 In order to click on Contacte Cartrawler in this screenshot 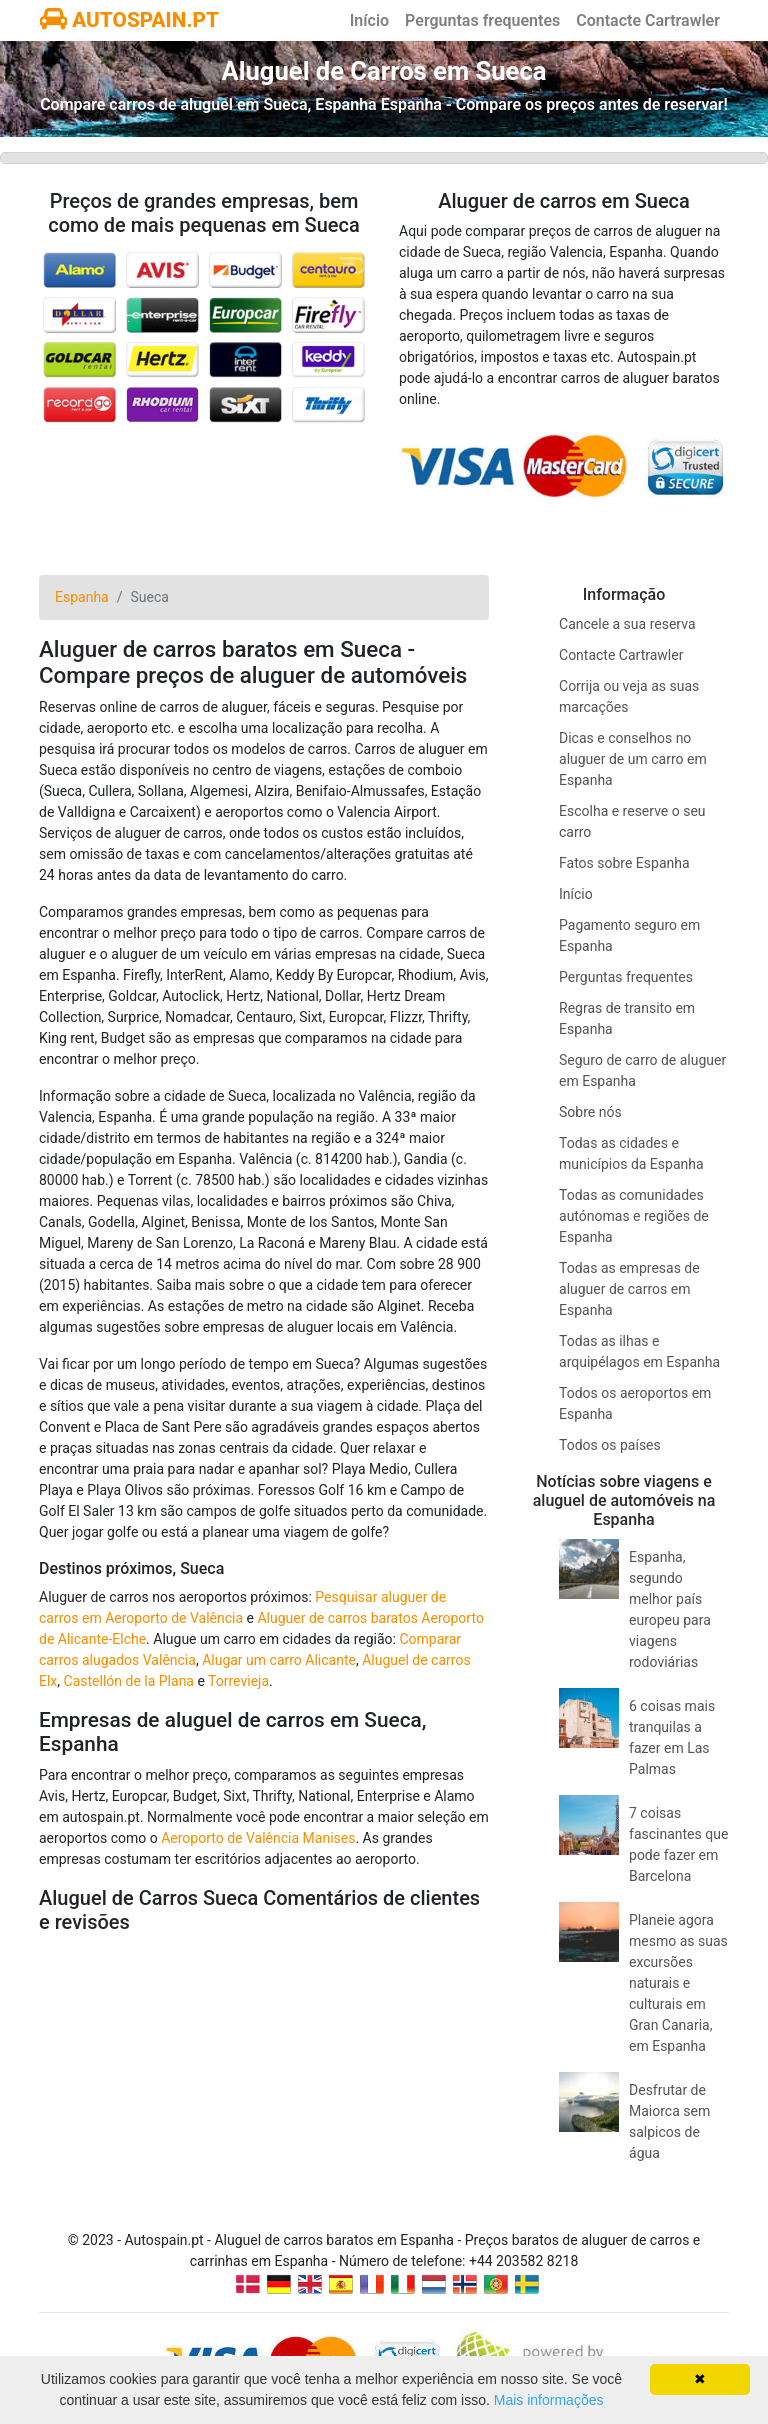, I will do `click(648, 20)`.